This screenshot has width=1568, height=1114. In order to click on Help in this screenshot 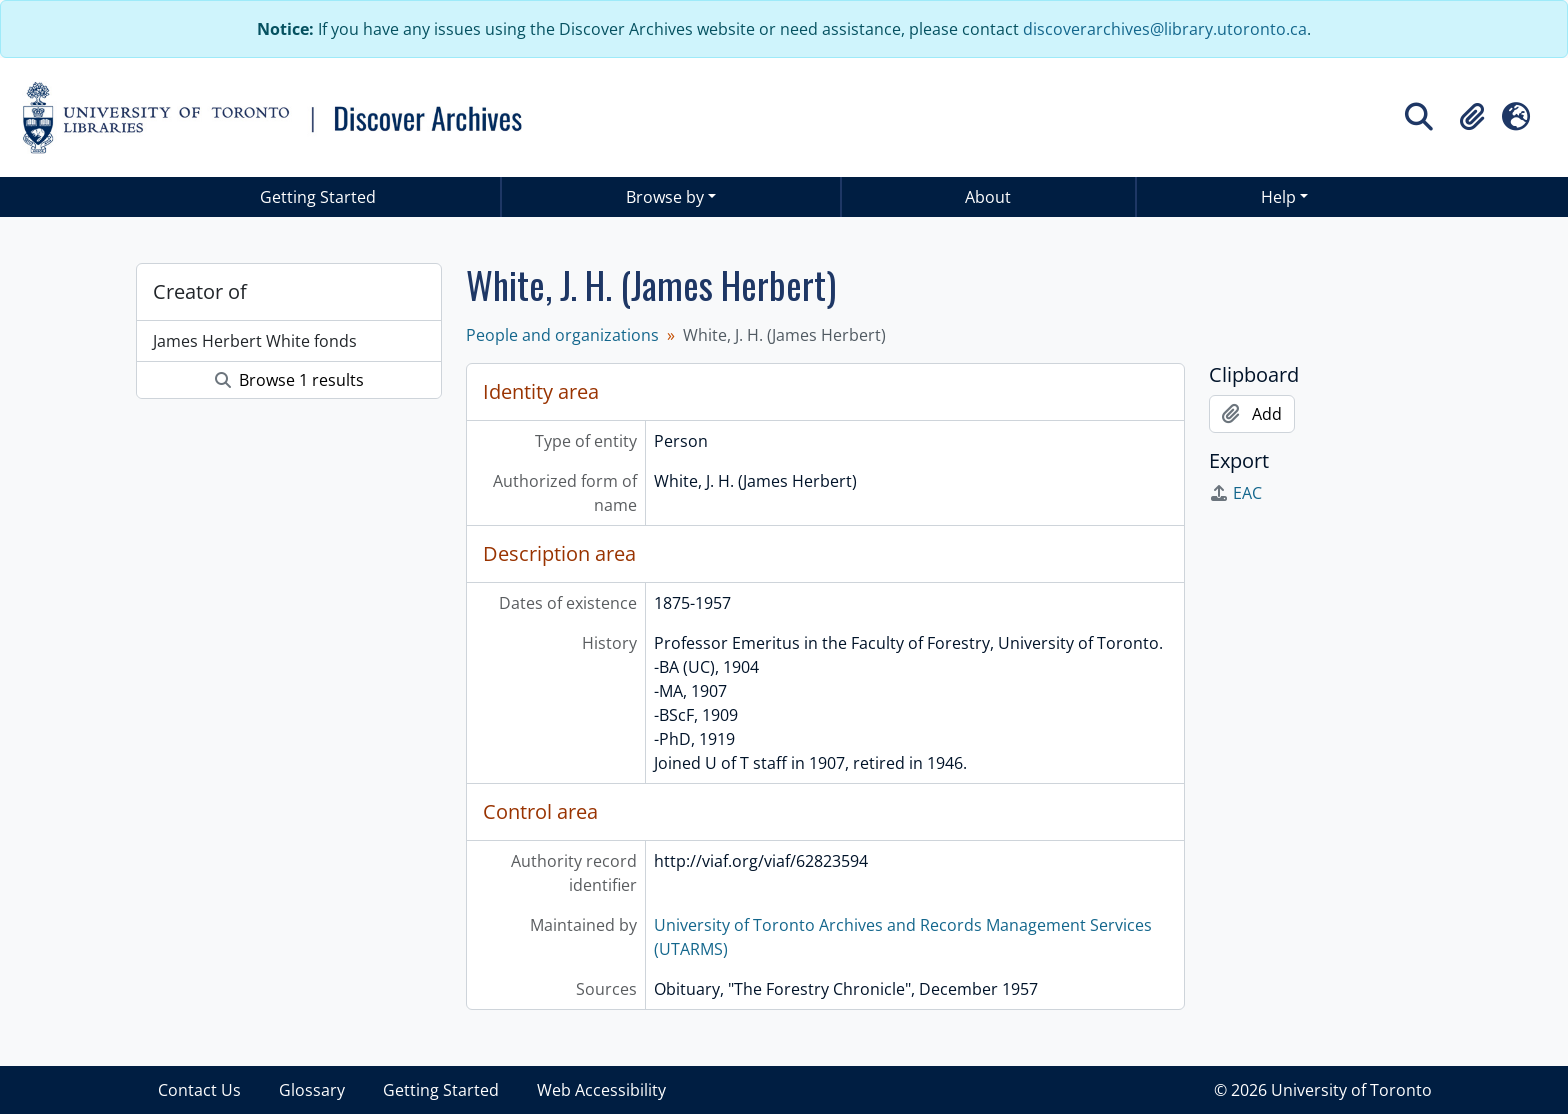, I will do `click(1278, 197)`.